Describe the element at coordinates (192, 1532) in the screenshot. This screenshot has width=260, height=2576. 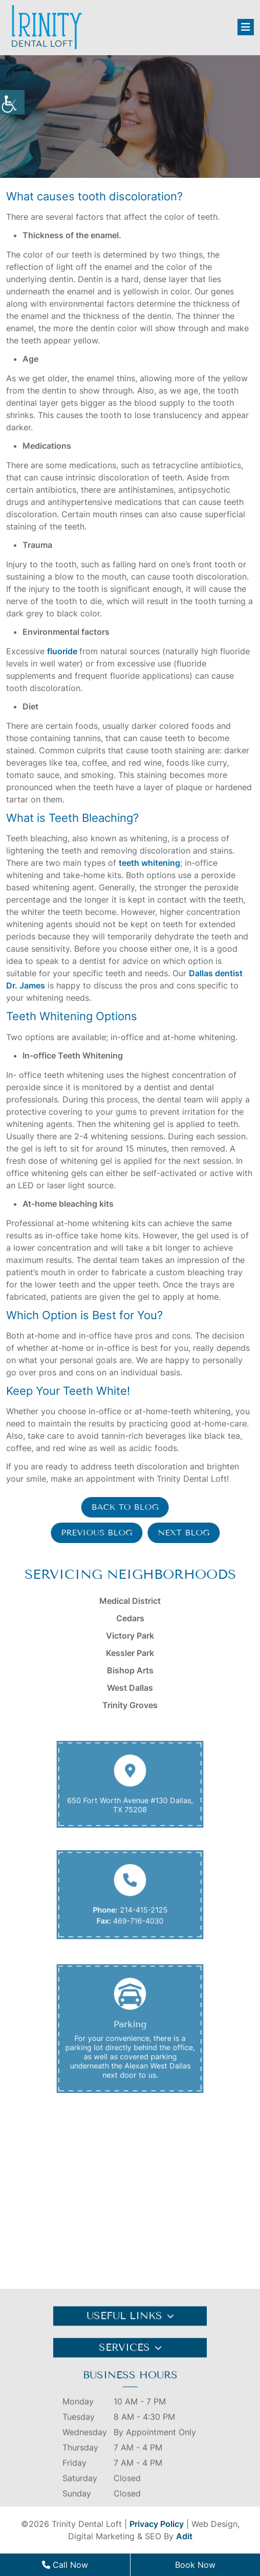
I see `Next Blog [button]` at that location.